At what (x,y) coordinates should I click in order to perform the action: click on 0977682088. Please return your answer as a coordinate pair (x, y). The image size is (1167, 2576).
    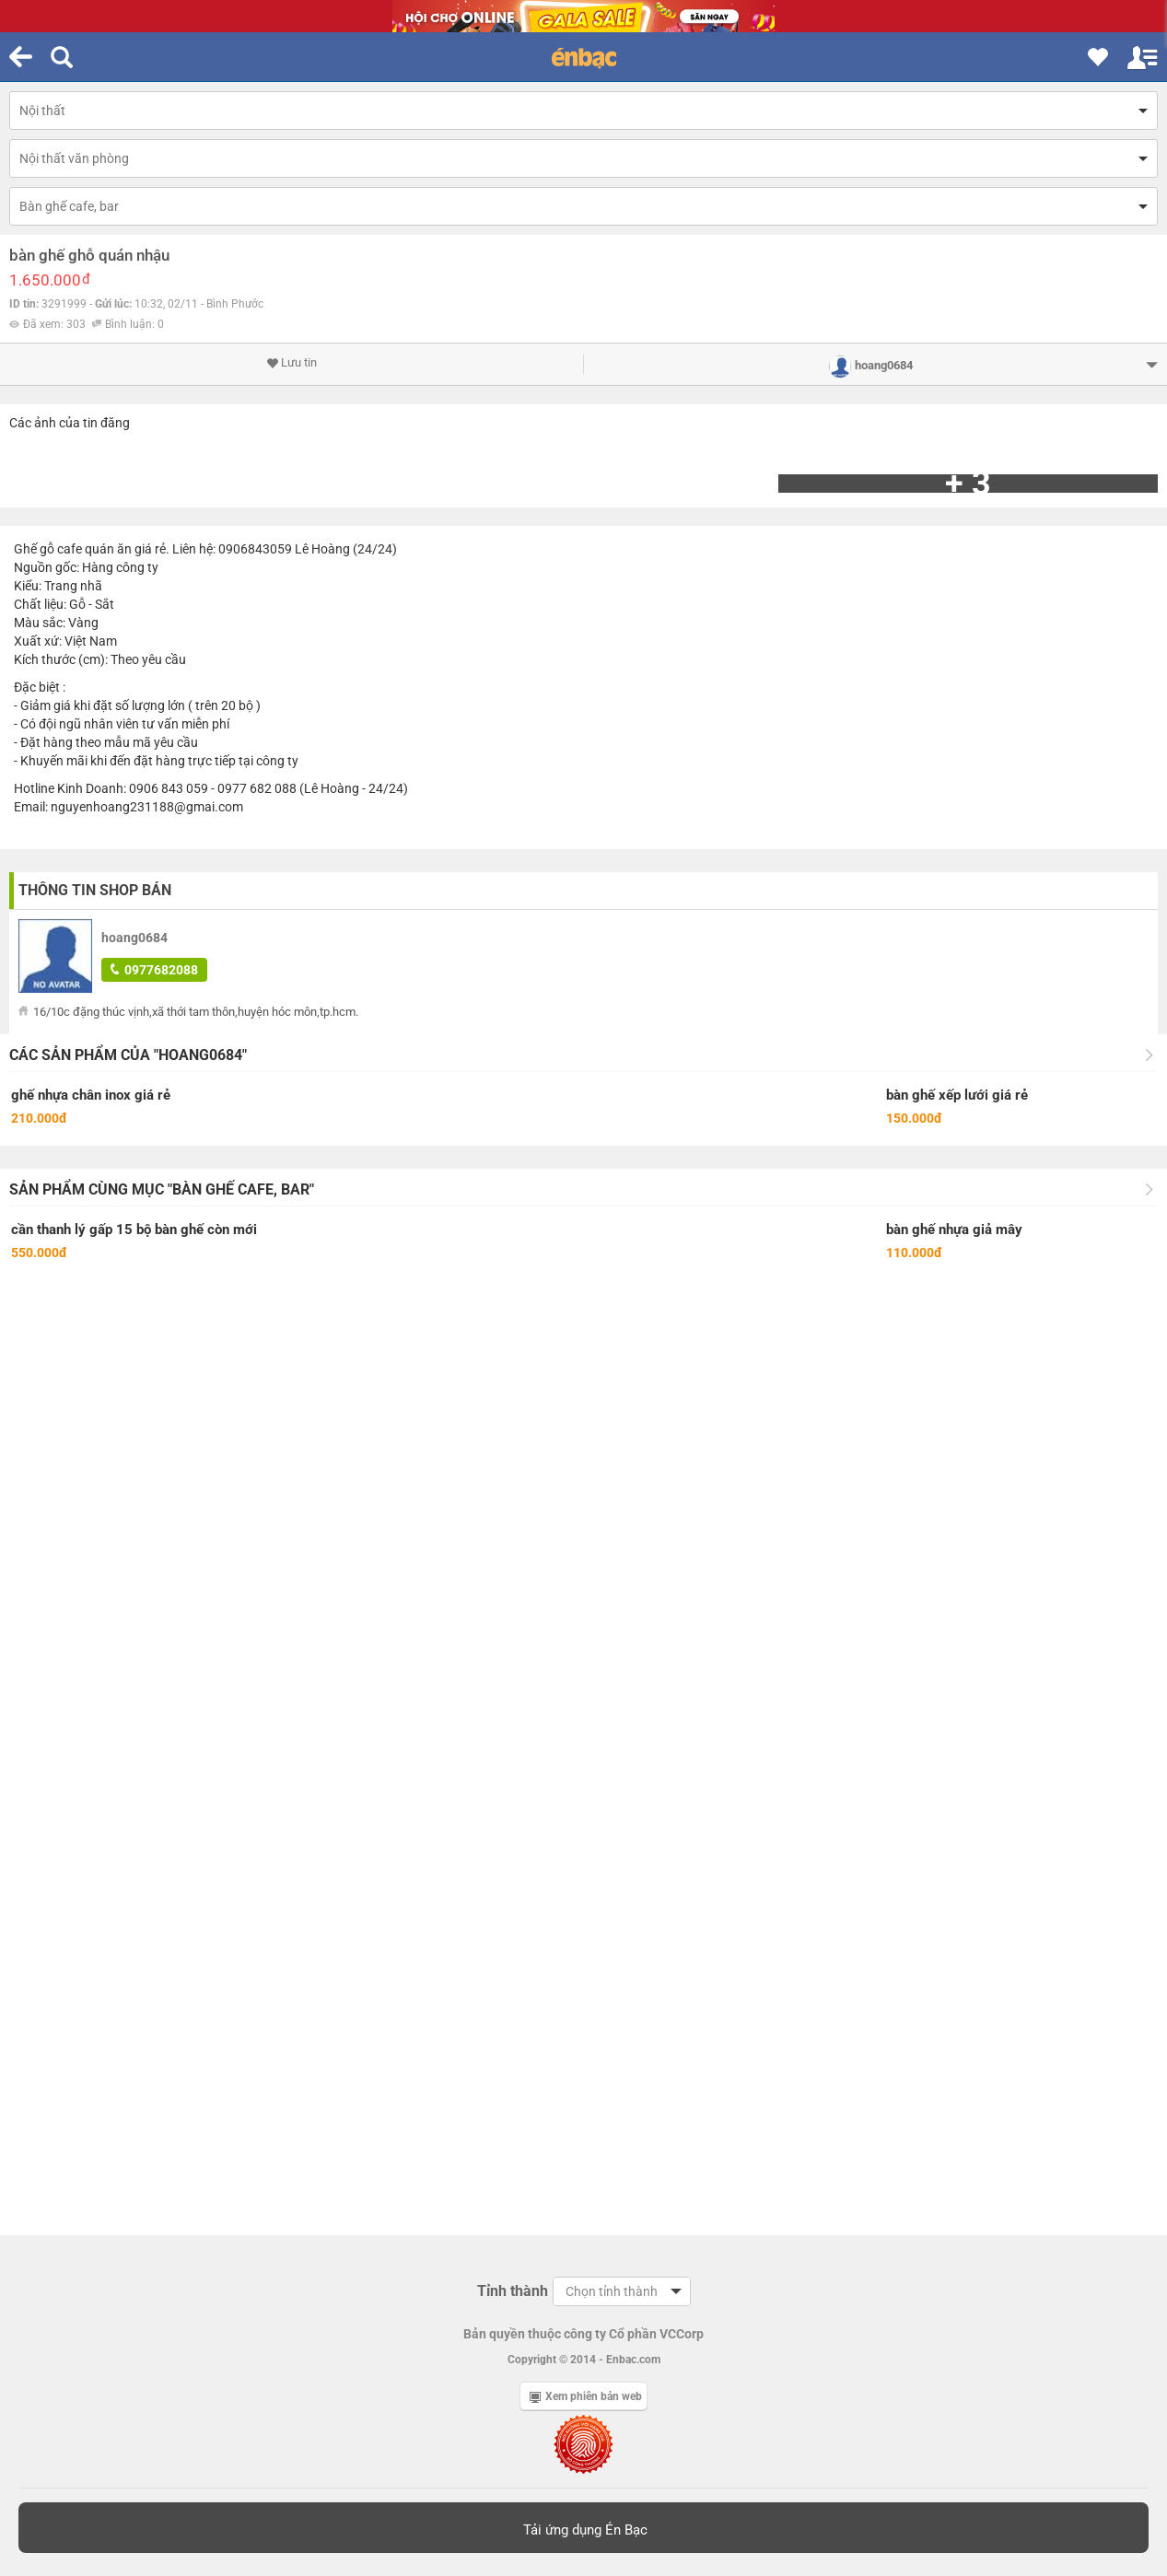
    Looking at the image, I should click on (154, 969).